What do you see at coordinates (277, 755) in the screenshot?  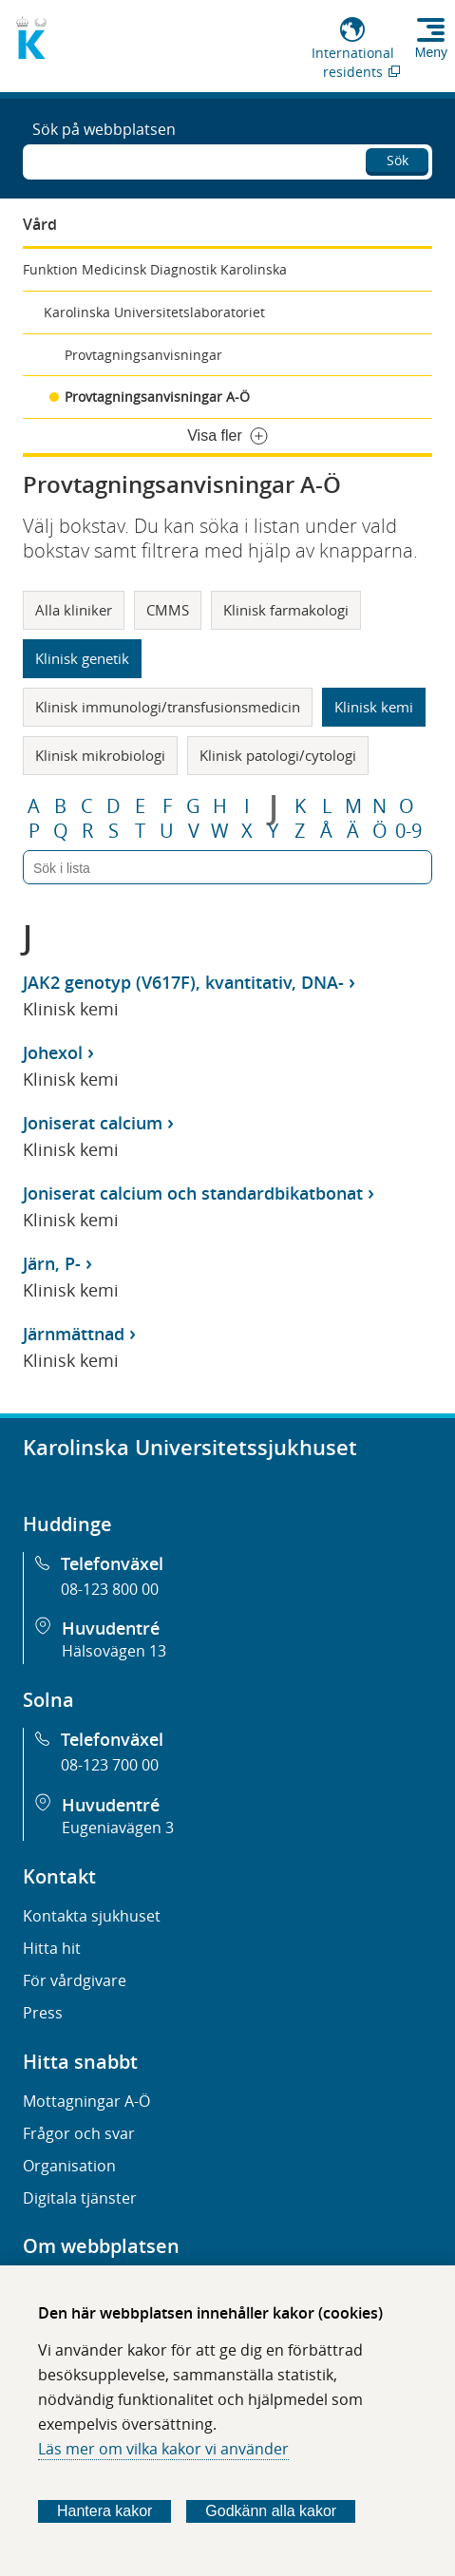 I see `Klinisk patologi/cytologi` at bounding box center [277, 755].